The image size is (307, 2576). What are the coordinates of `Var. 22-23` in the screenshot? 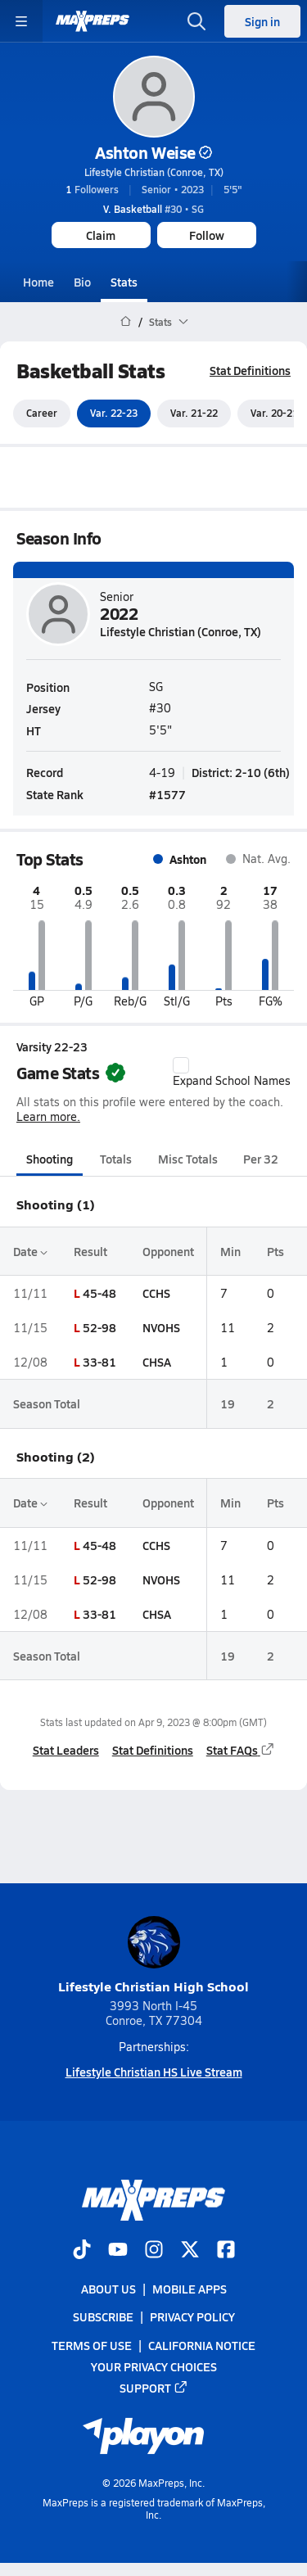 It's located at (114, 413).